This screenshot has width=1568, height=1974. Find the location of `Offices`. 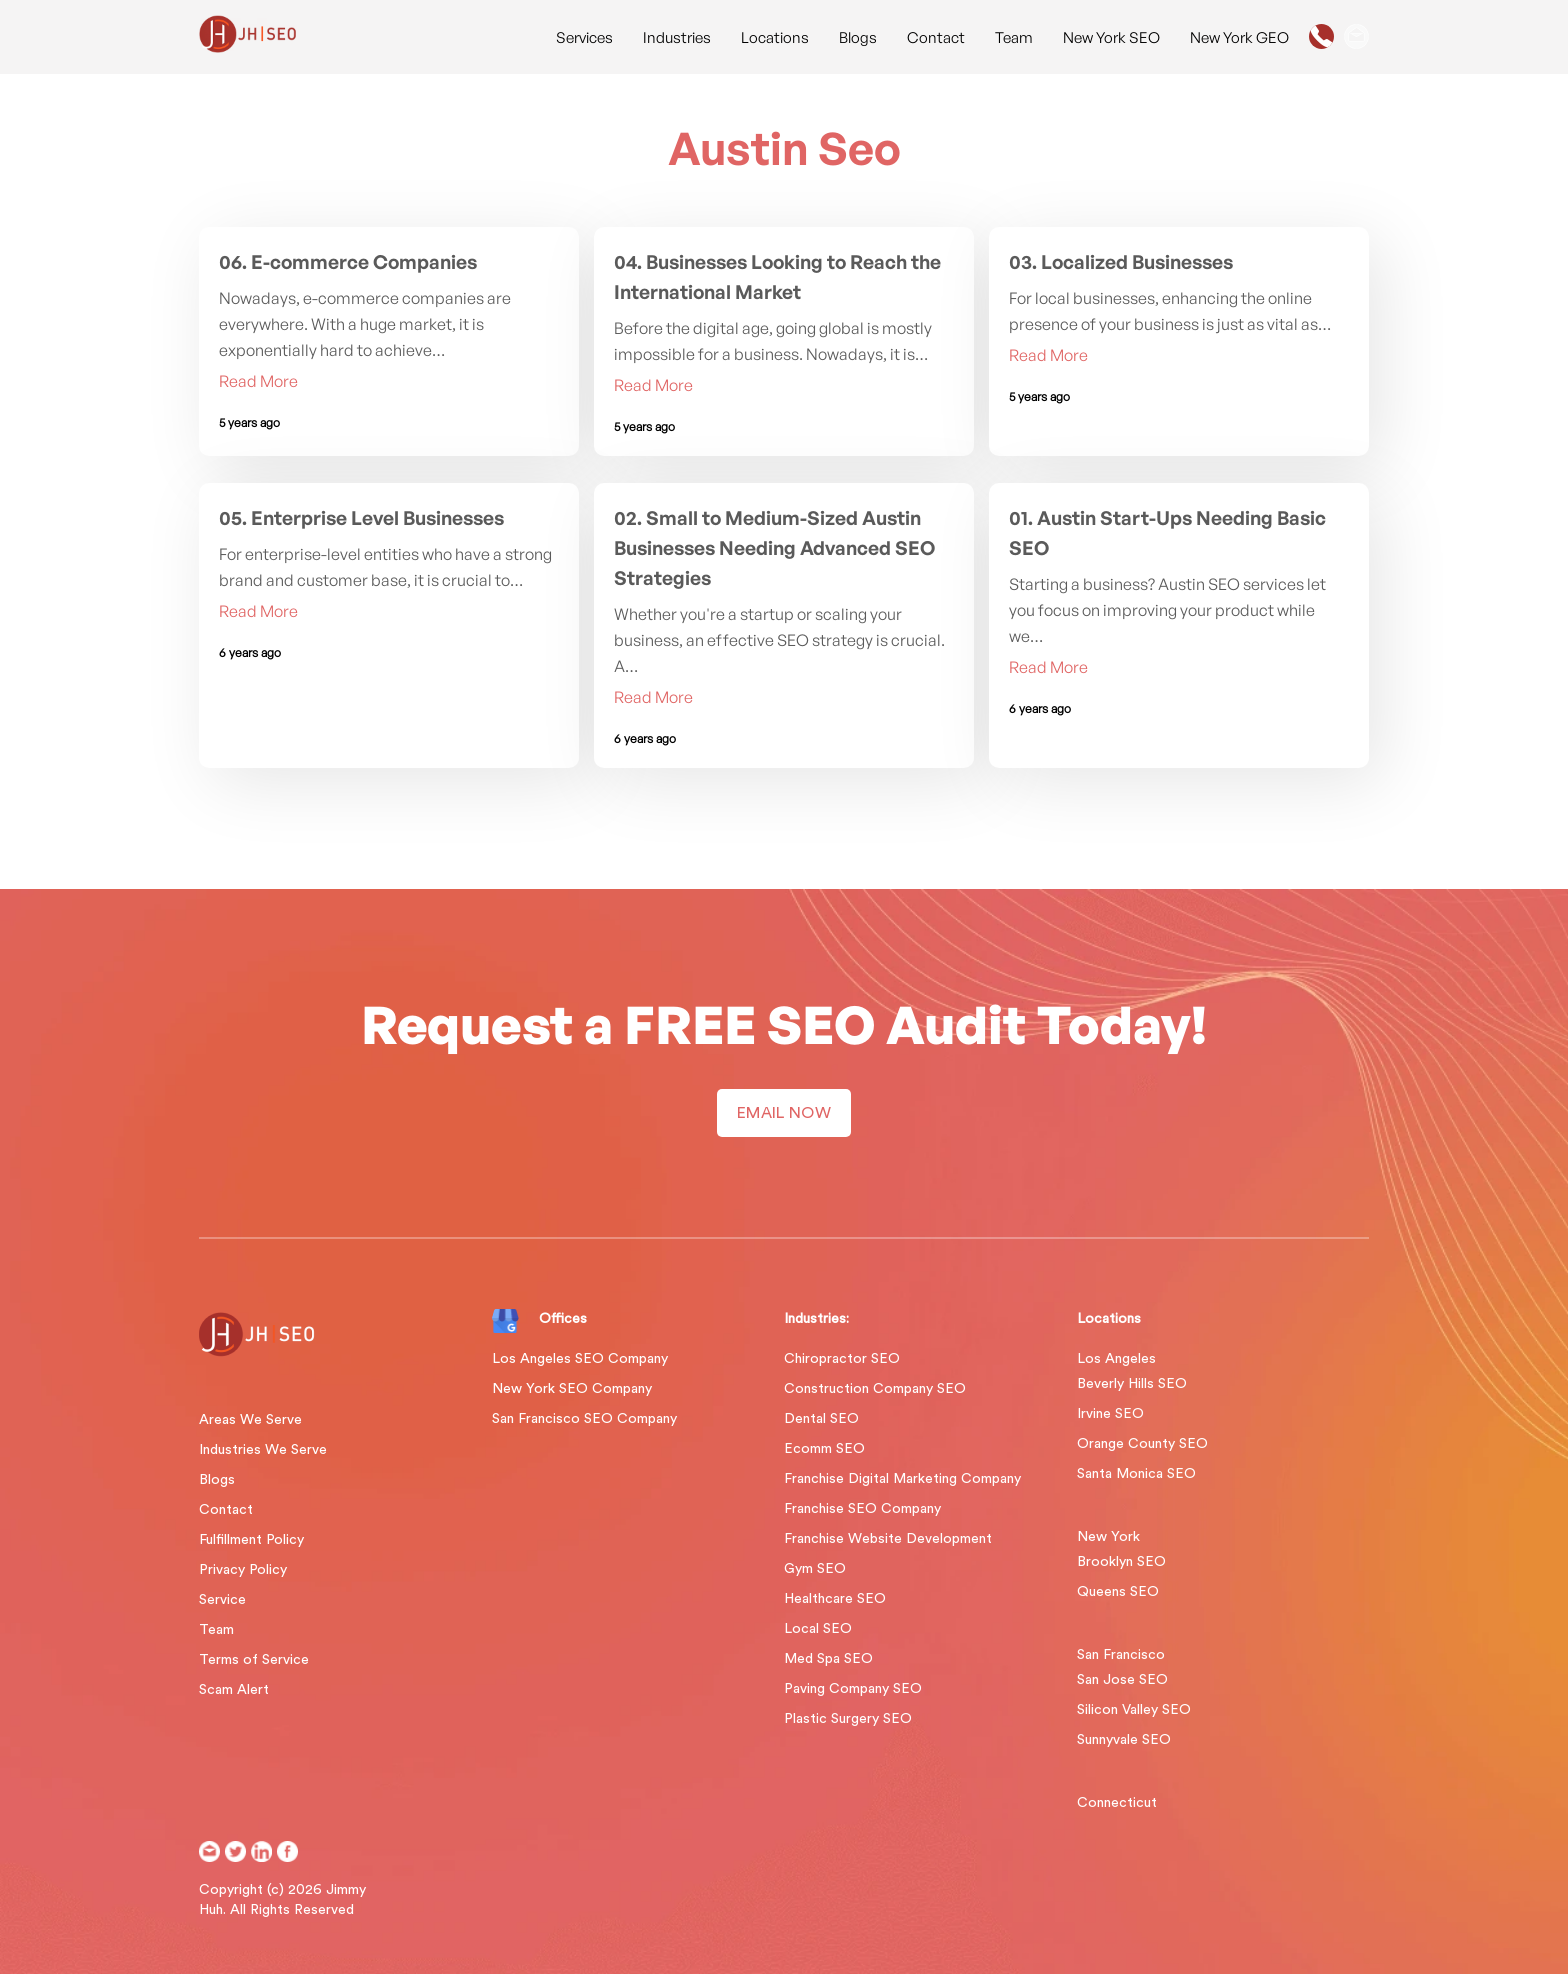

Offices is located at coordinates (563, 1319).